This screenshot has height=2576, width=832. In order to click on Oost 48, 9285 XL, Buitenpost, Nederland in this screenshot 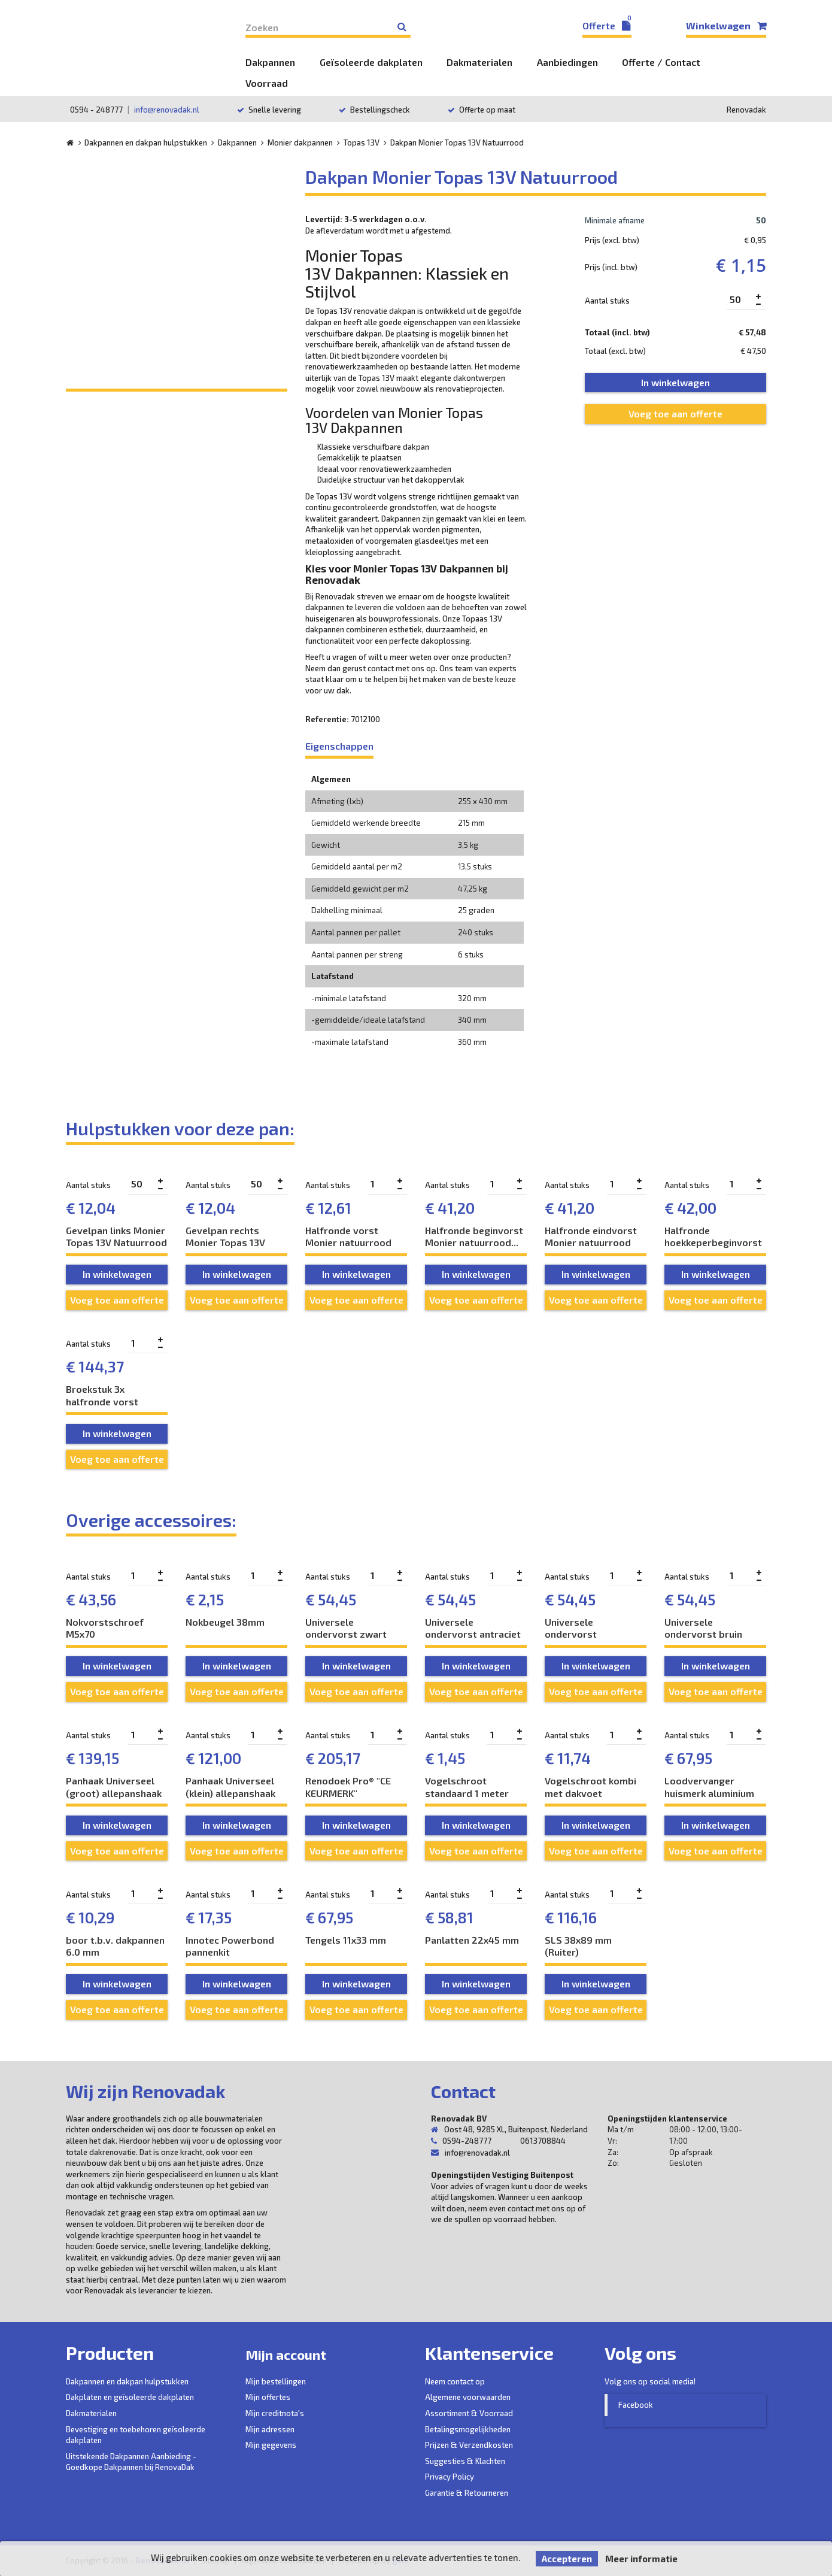, I will do `click(509, 2129)`.